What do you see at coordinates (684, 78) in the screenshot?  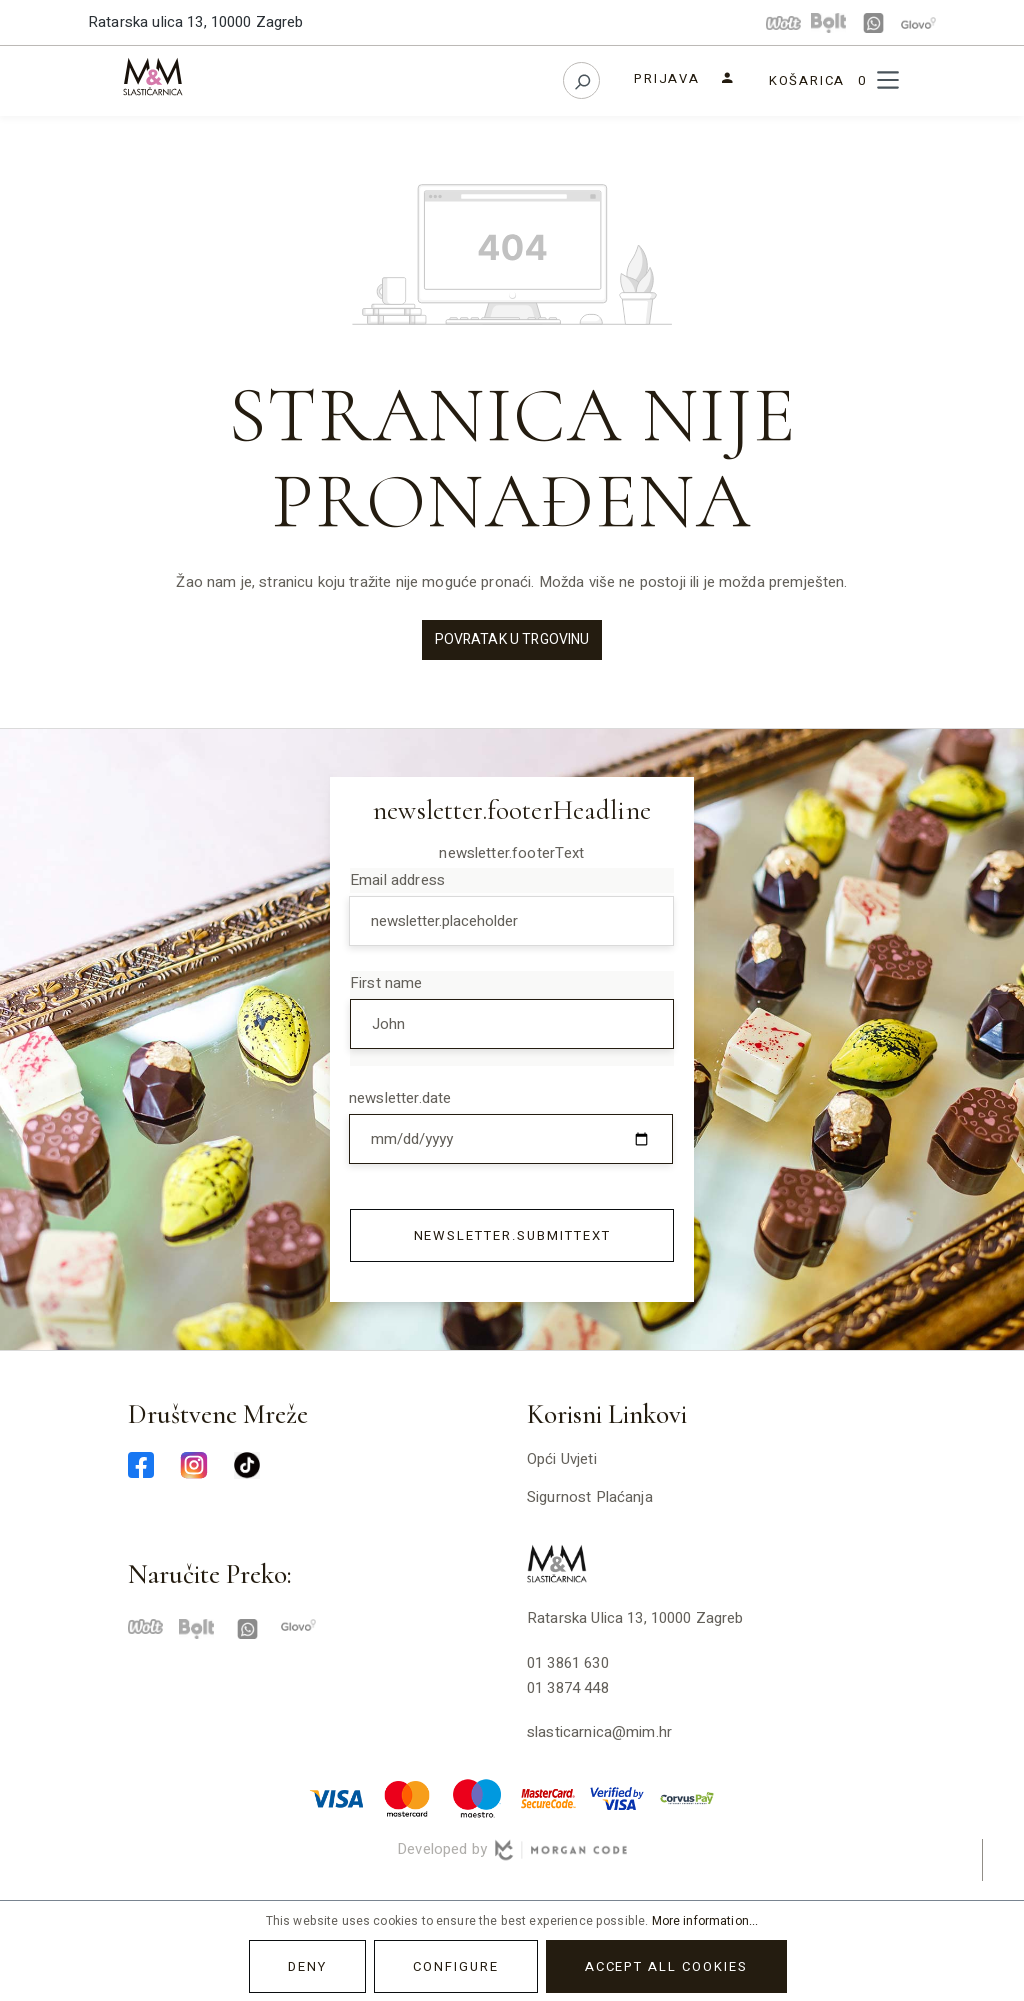 I see `[Your account]` at bounding box center [684, 78].